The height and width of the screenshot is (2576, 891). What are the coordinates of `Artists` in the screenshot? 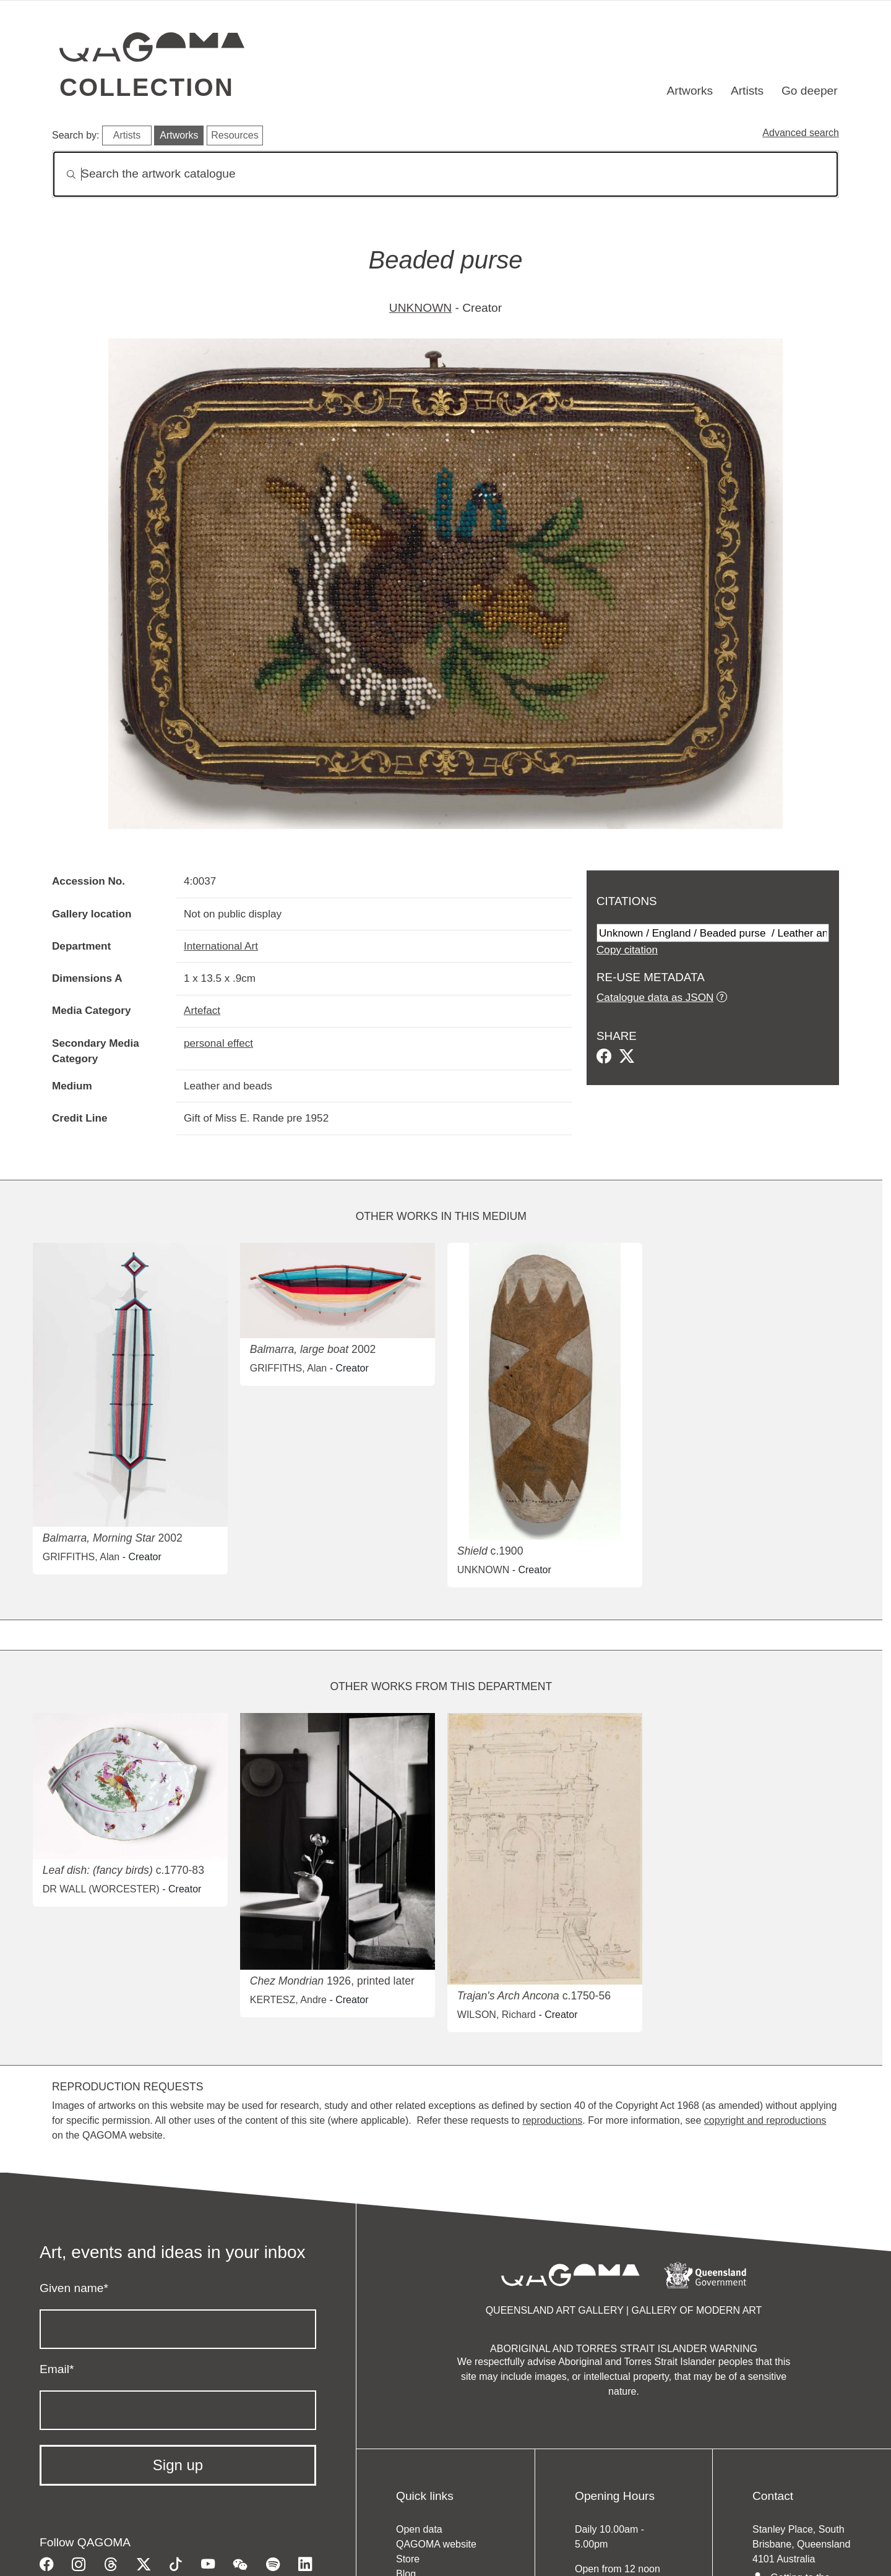 It's located at (747, 90).